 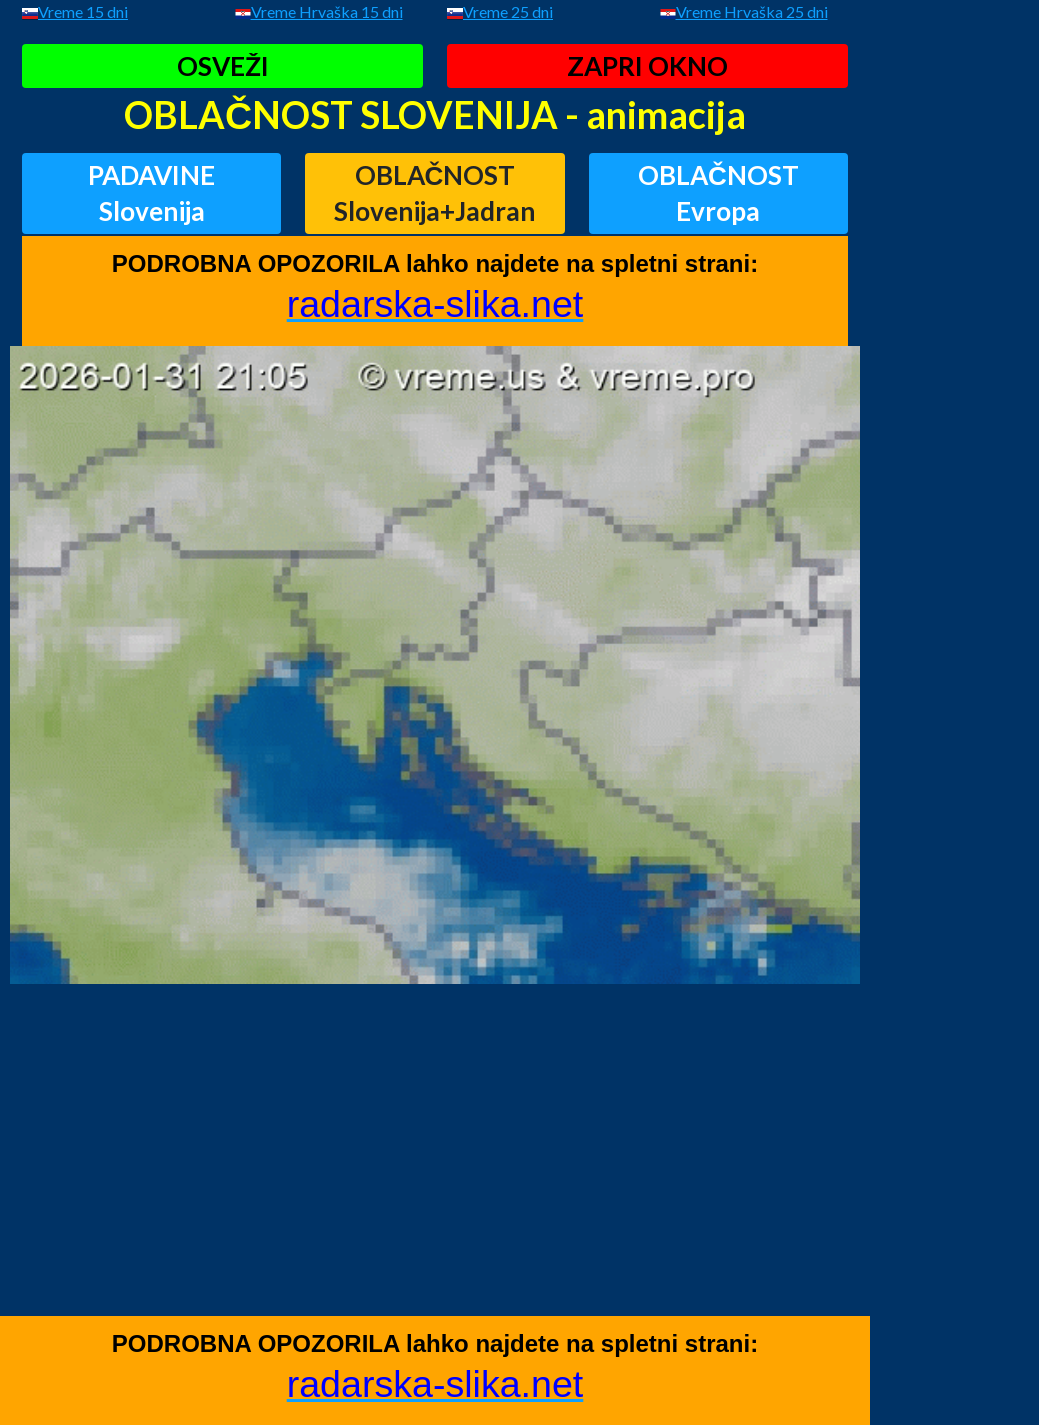 What do you see at coordinates (718, 193) in the screenshot?
I see `OBLAČNOSTEvropa` at bounding box center [718, 193].